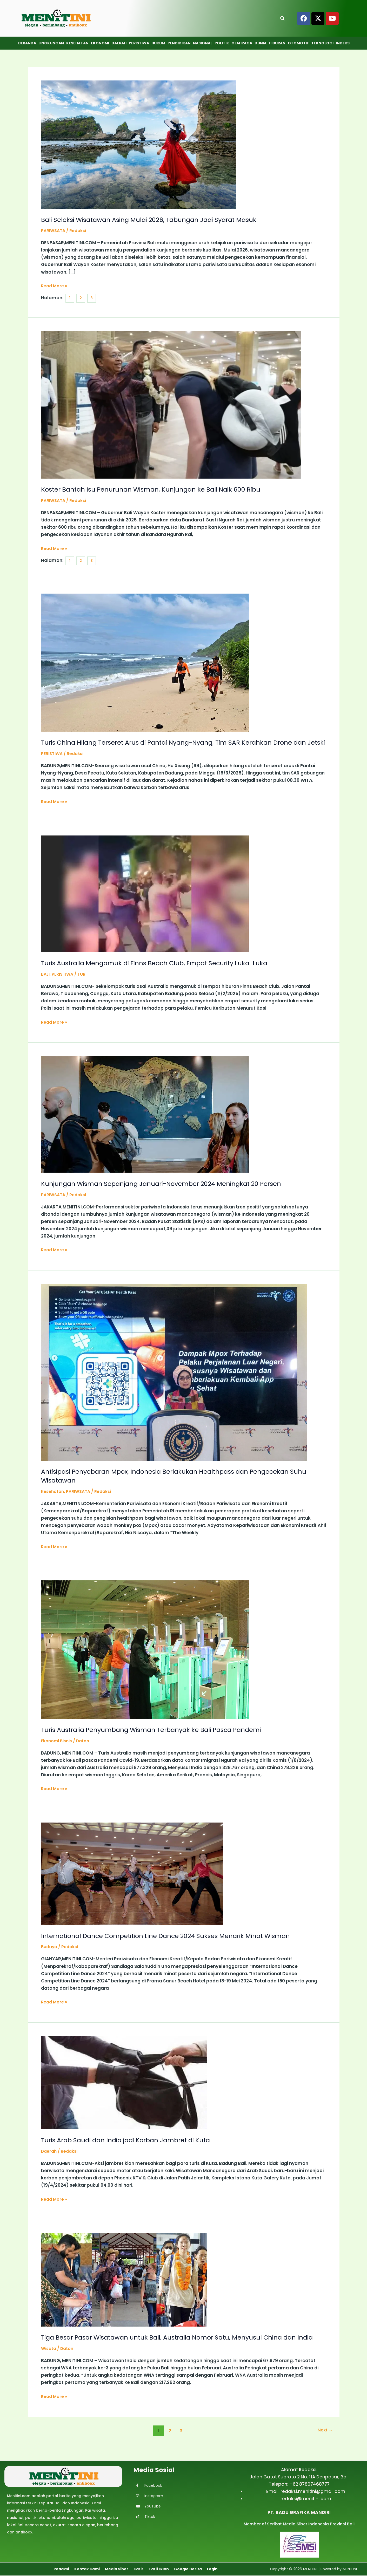 This screenshot has height=2576, width=367. What do you see at coordinates (171, 1191) in the screenshot?
I see `Kunjungan Wisman Sepanjang Januari-November 2024 Meningkat 20 Persen` at bounding box center [171, 1191].